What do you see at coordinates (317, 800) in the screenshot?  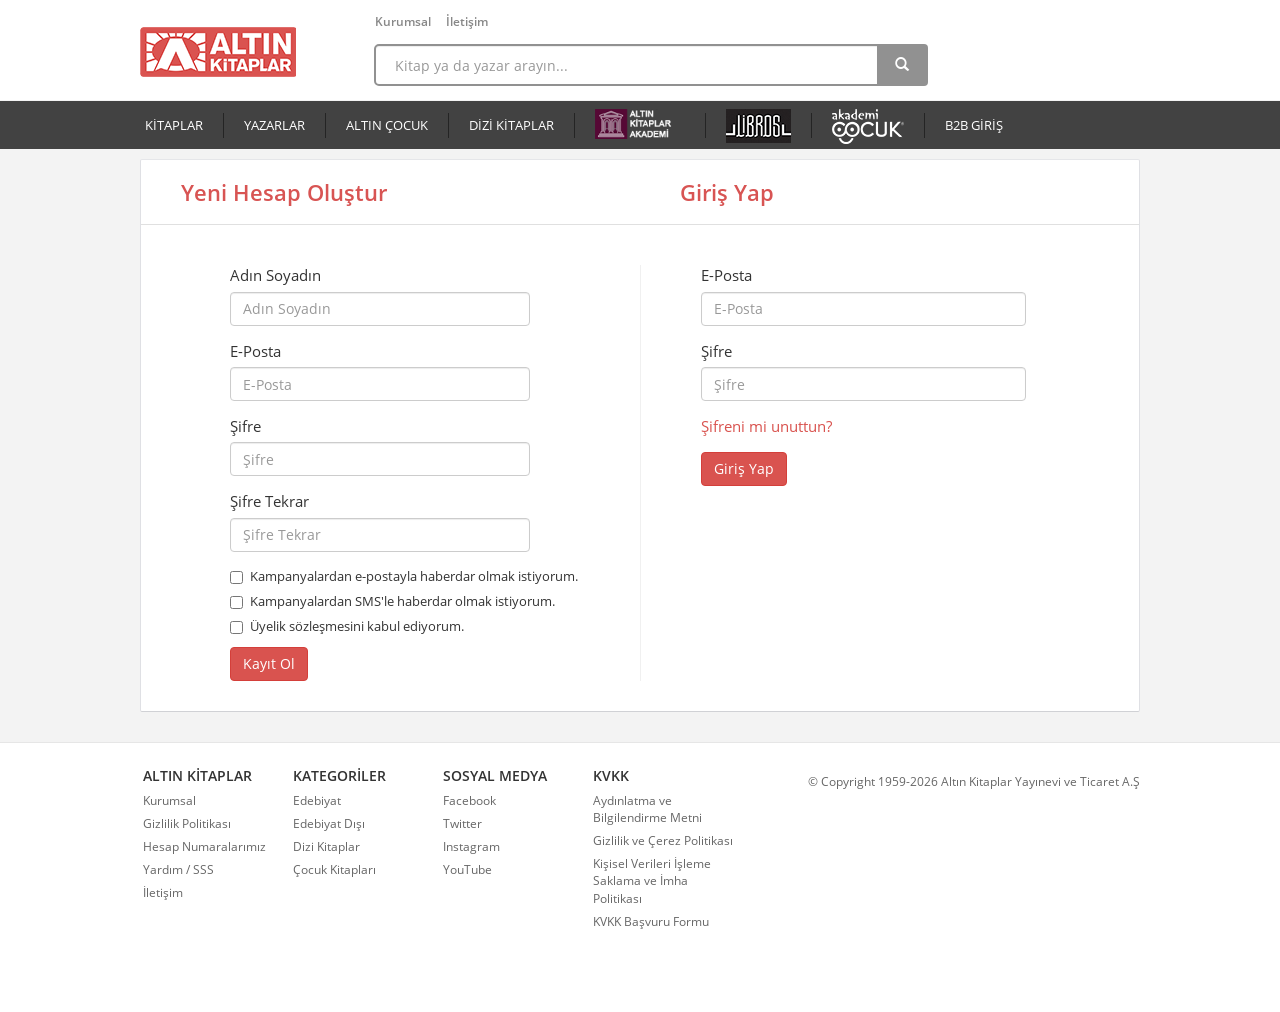 I see `Edebiyat` at bounding box center [317, 800].